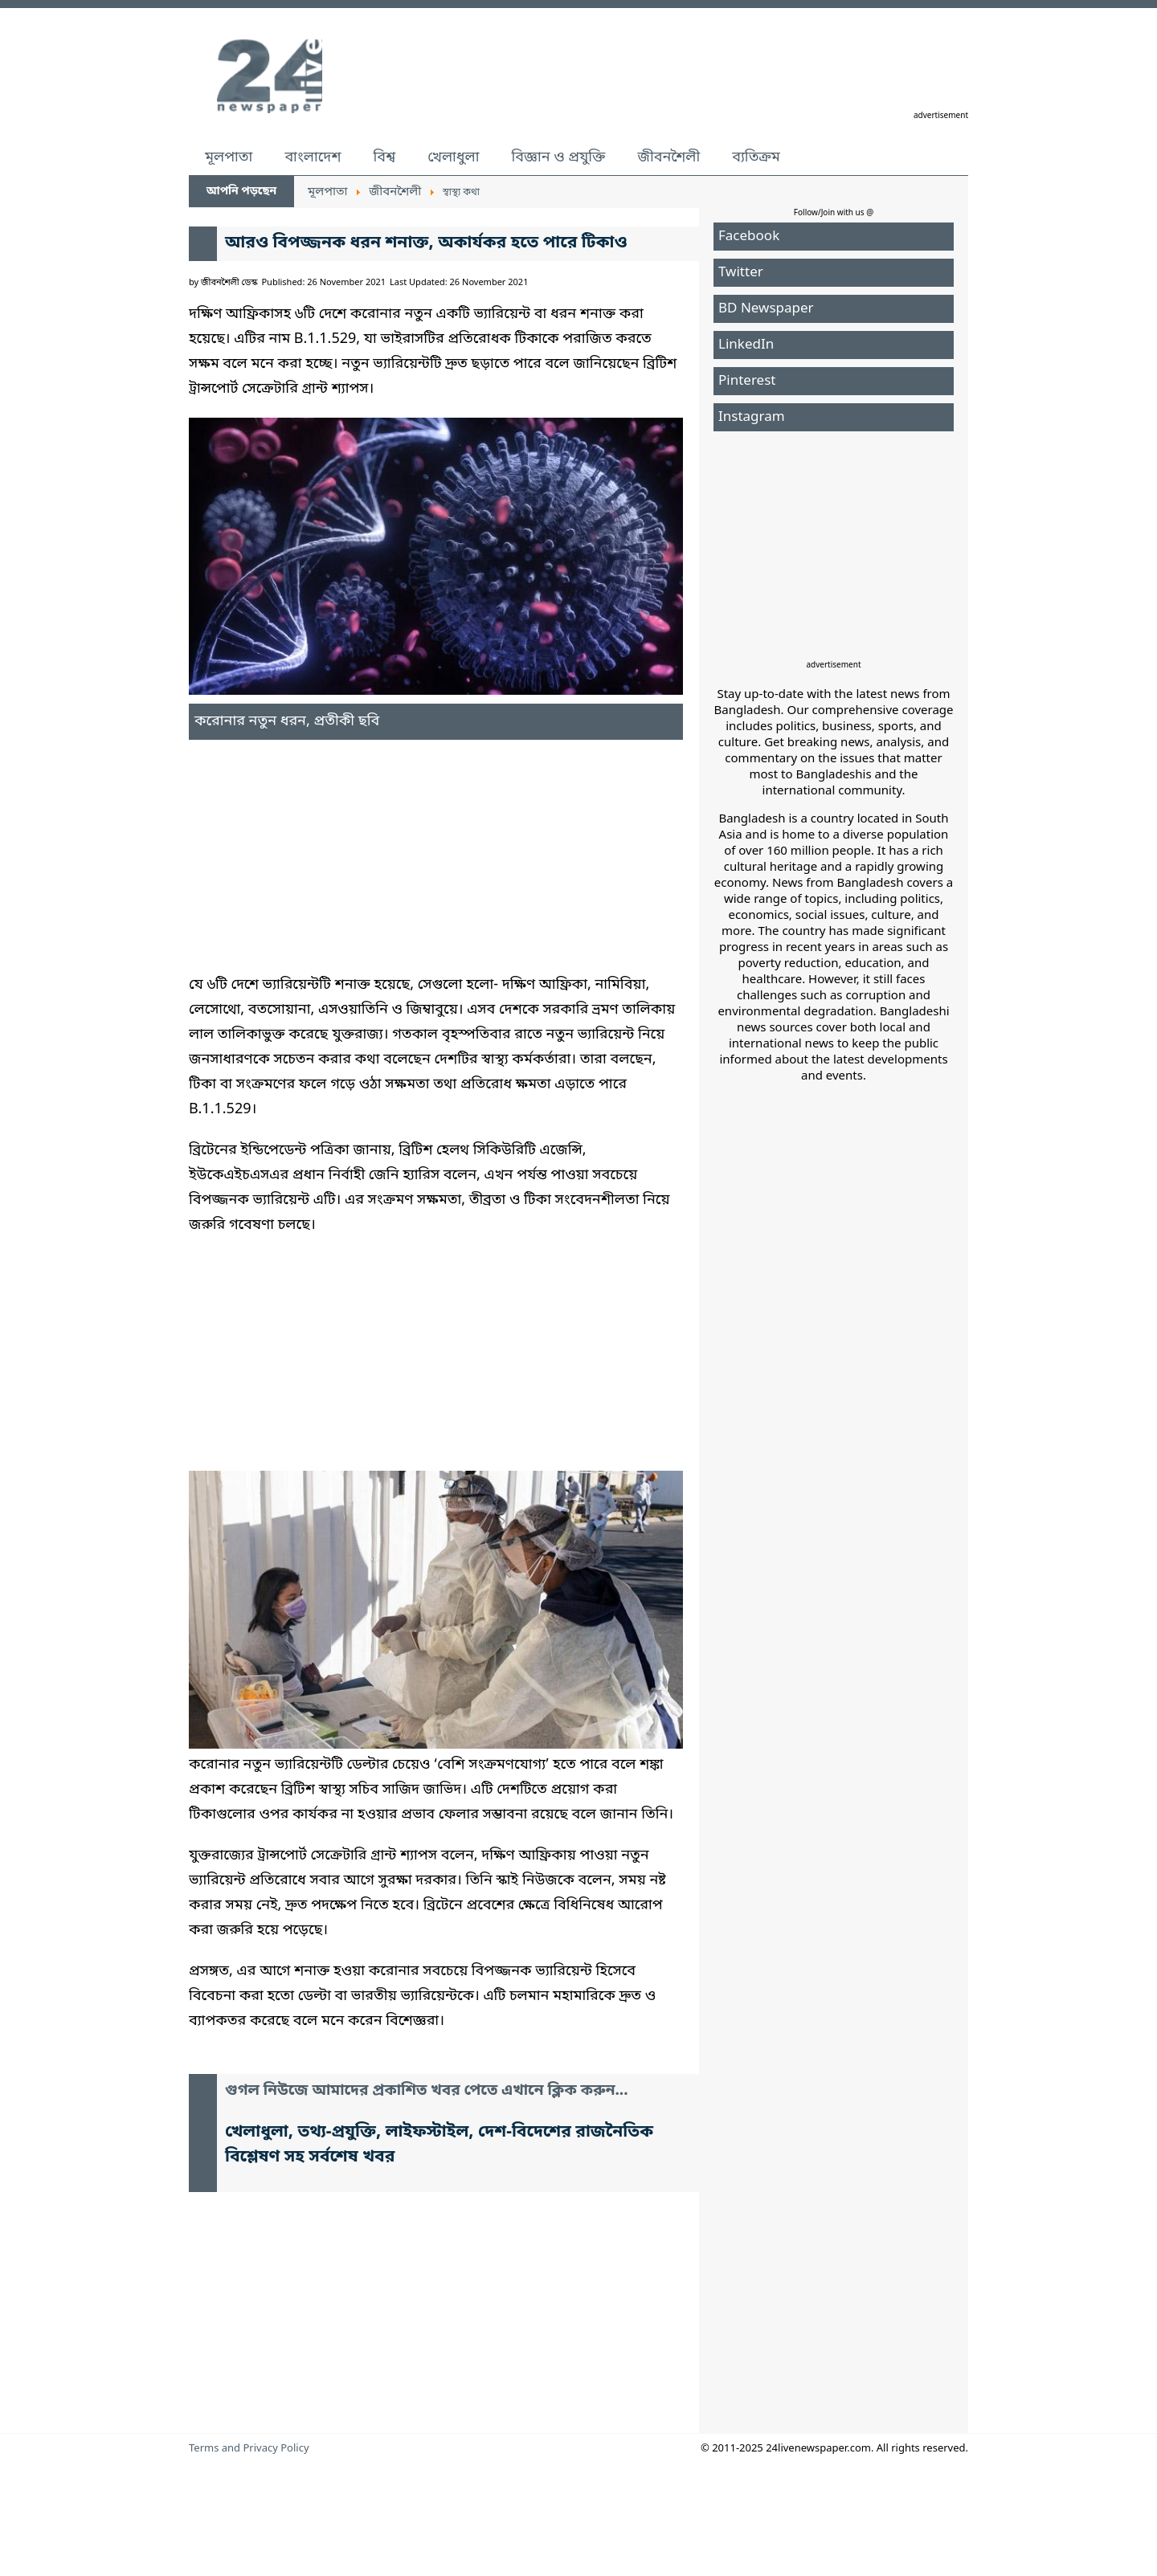 This screenshot has width=1157, height=2576. Describe the element at coordinates (746, 381) in the screenshot. I see `Pinterest` at that location.